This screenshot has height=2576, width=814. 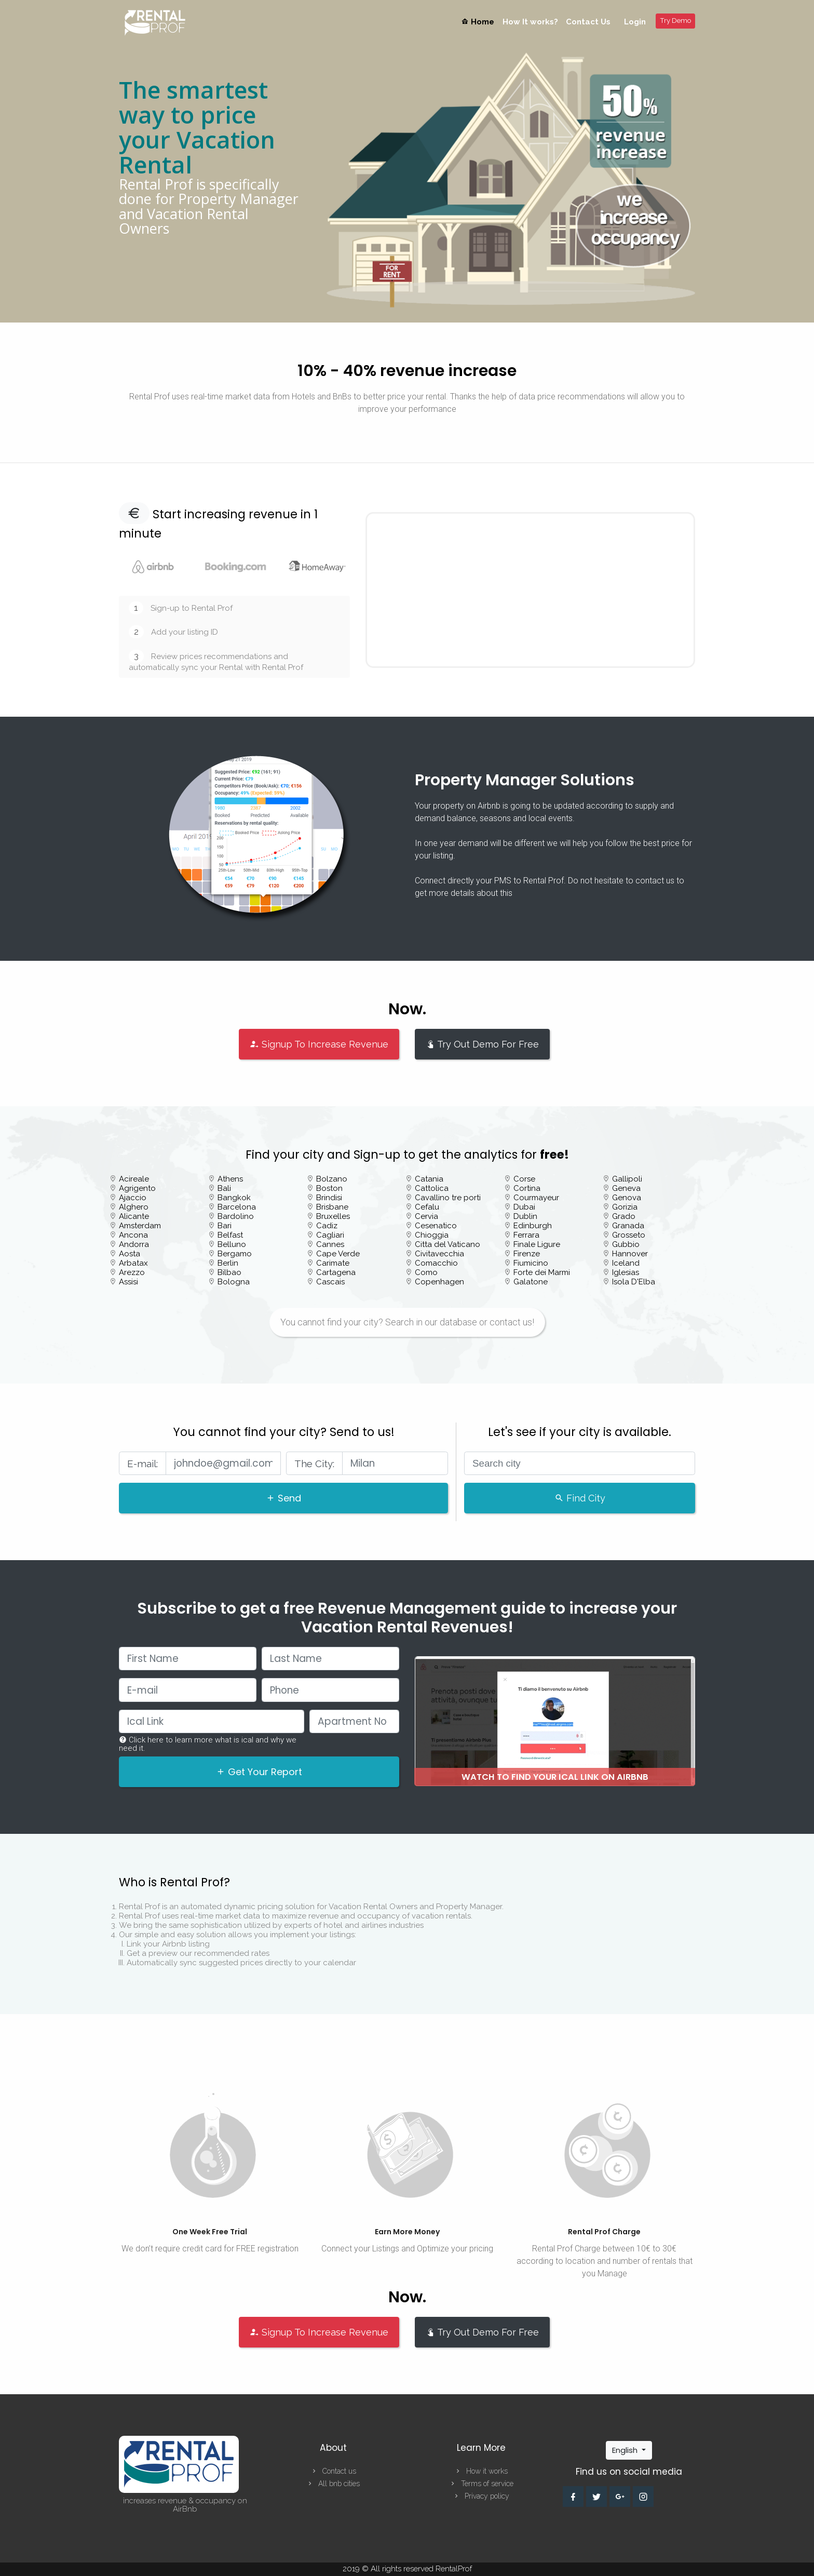 What do you see at coordinates (140, 1225) in the screenshot?
I see `Amsterdam` at bounding box center [140, 1225].